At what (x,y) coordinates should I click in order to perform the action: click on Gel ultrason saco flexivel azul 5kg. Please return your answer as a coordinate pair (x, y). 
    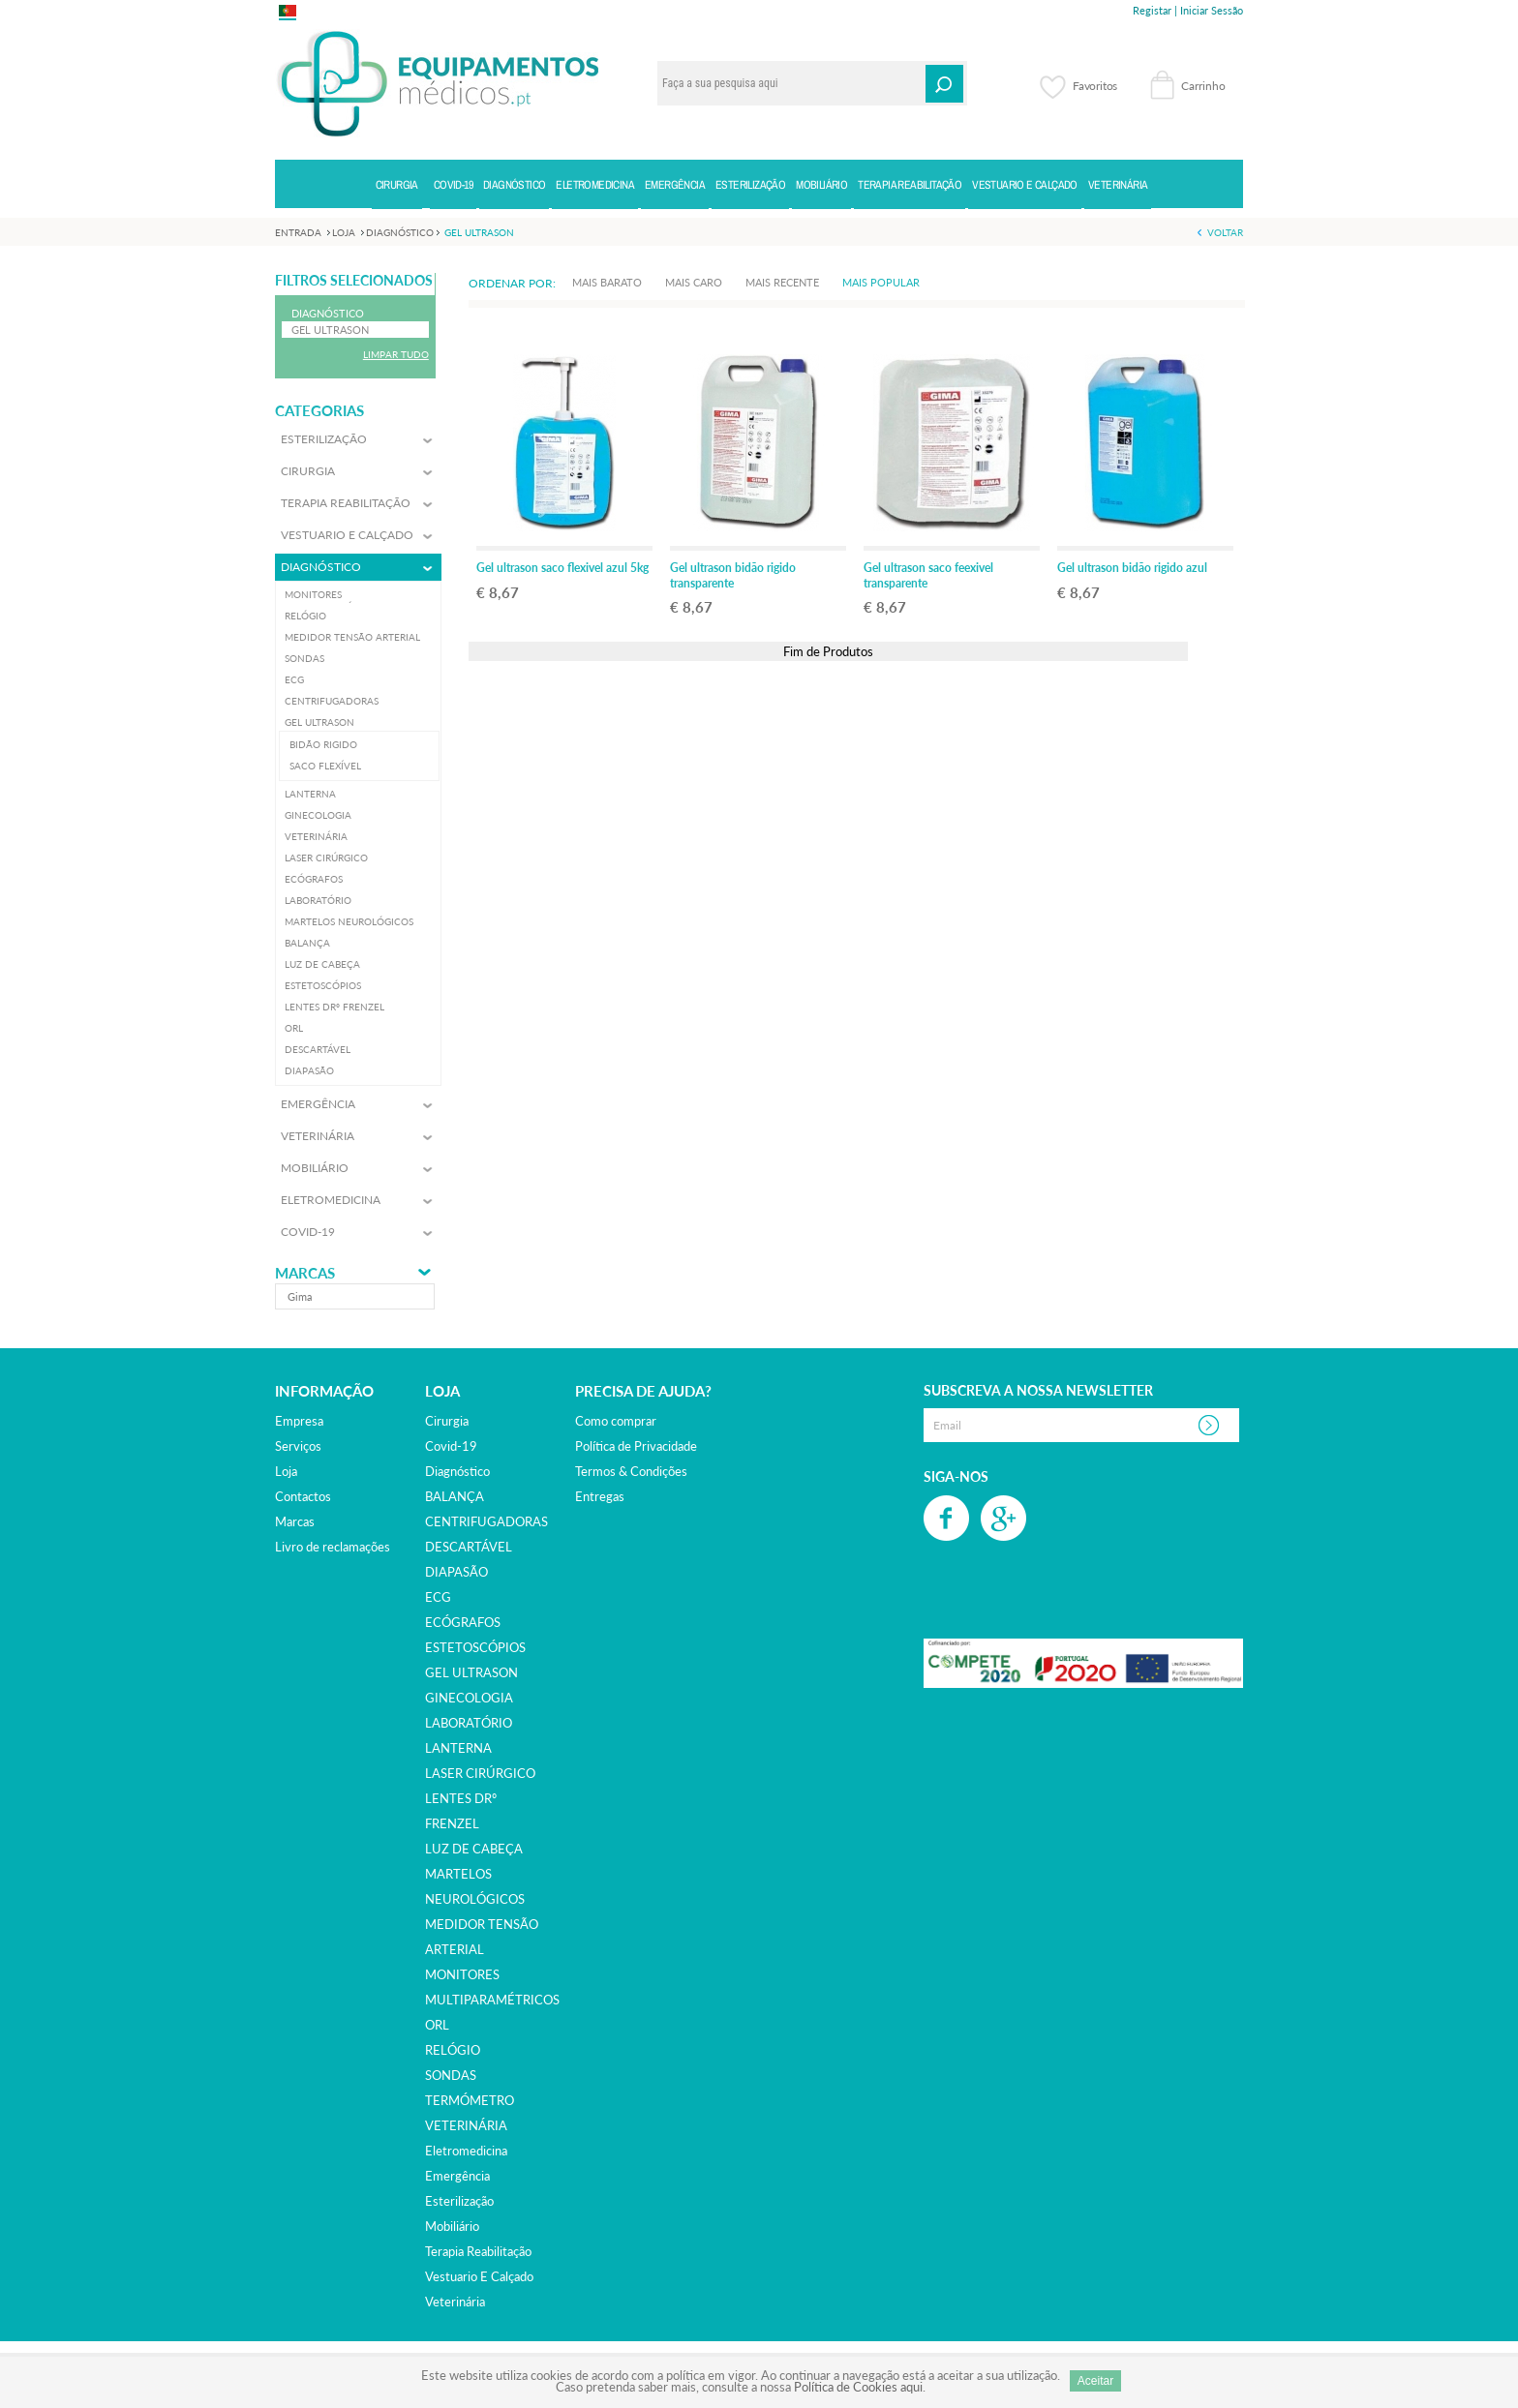
    Looking at the image, I should click on (562, 567).